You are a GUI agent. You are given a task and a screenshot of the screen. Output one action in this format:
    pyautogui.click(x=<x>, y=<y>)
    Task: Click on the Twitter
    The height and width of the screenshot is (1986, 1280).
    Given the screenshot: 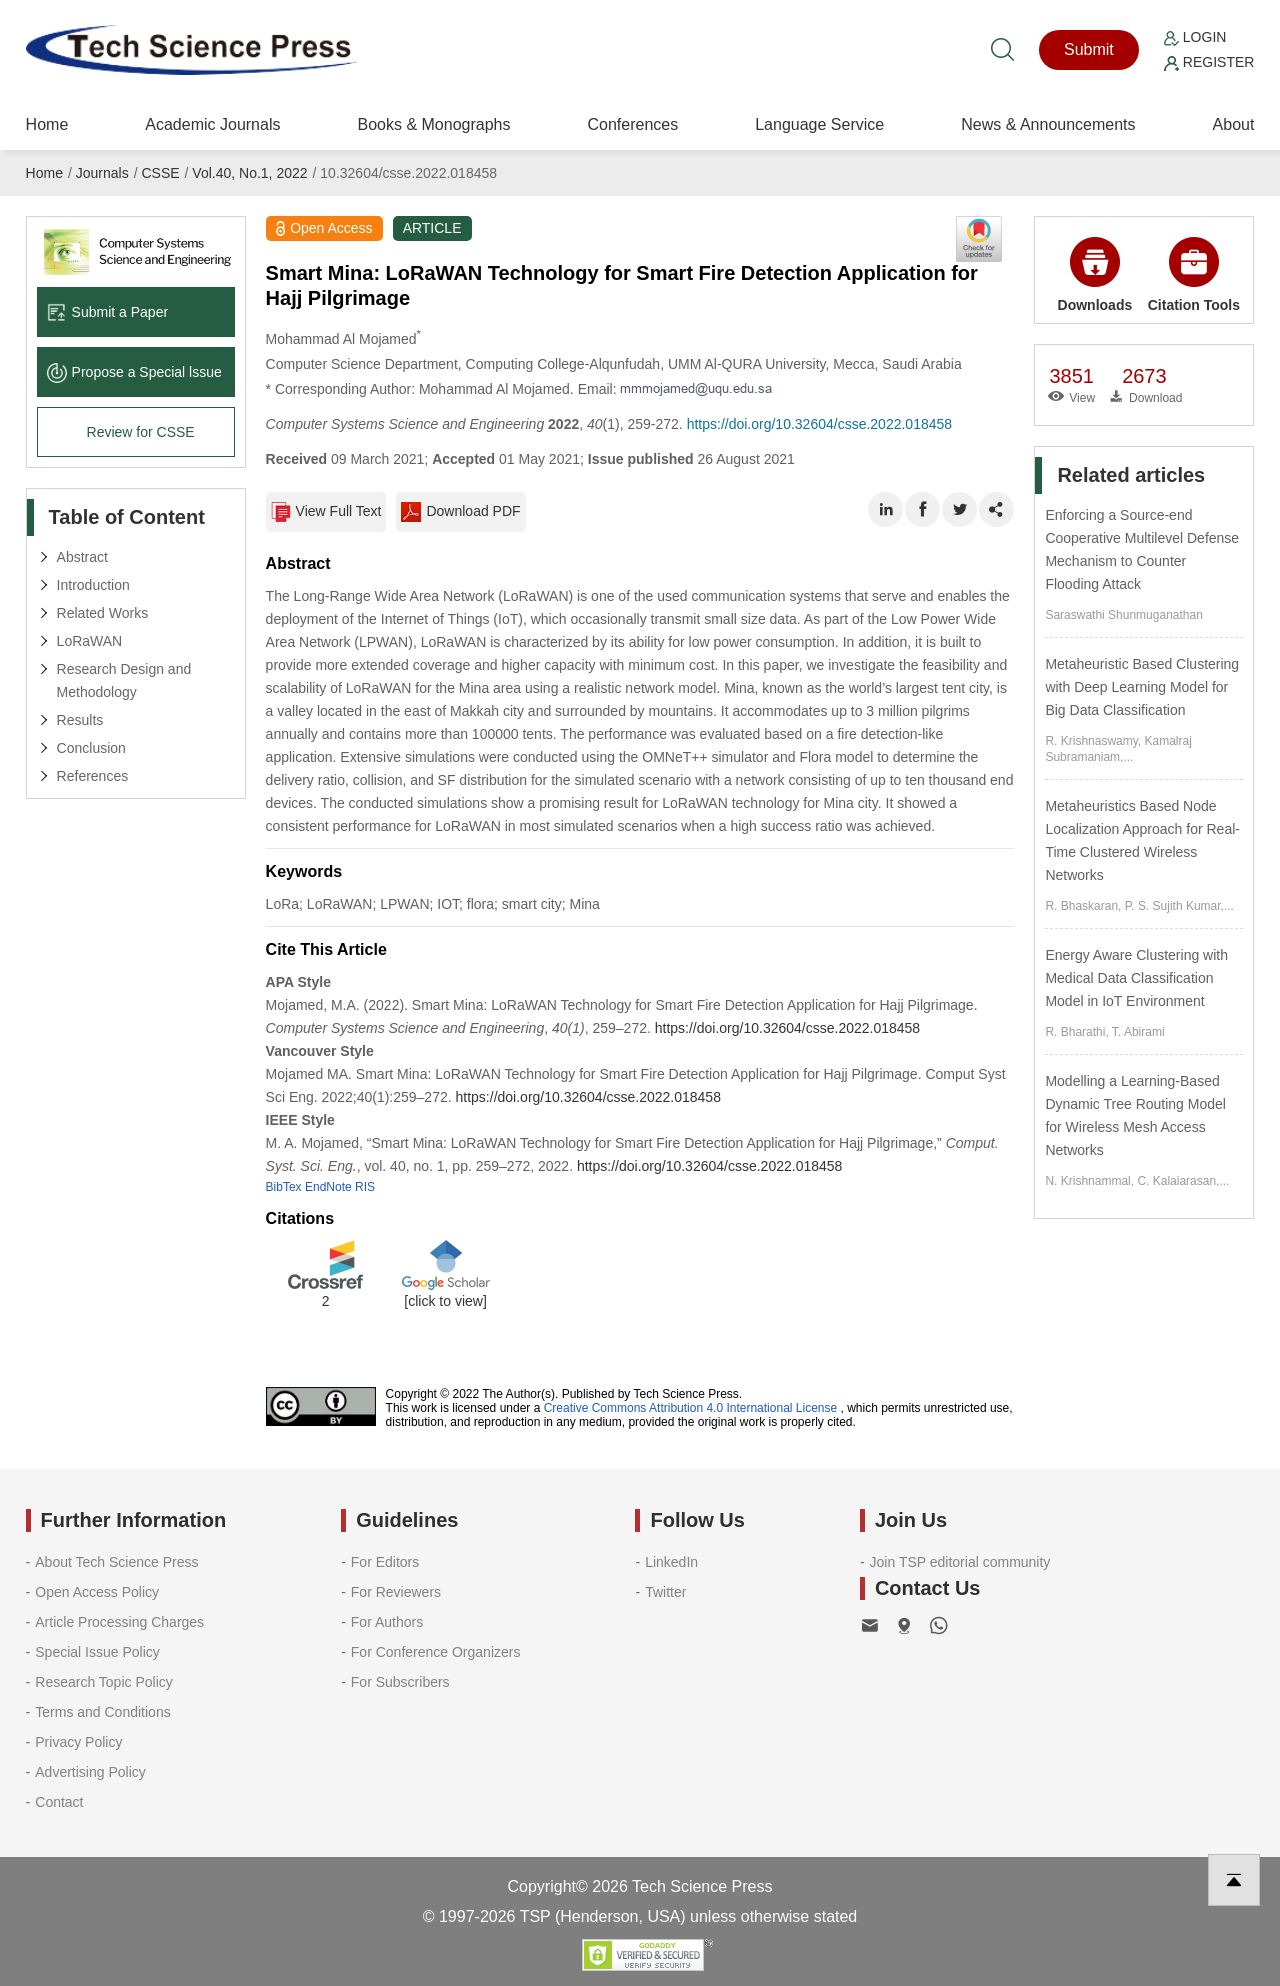 What is the action you would take?
    pyautogui.click(x=665, y=1592)
    